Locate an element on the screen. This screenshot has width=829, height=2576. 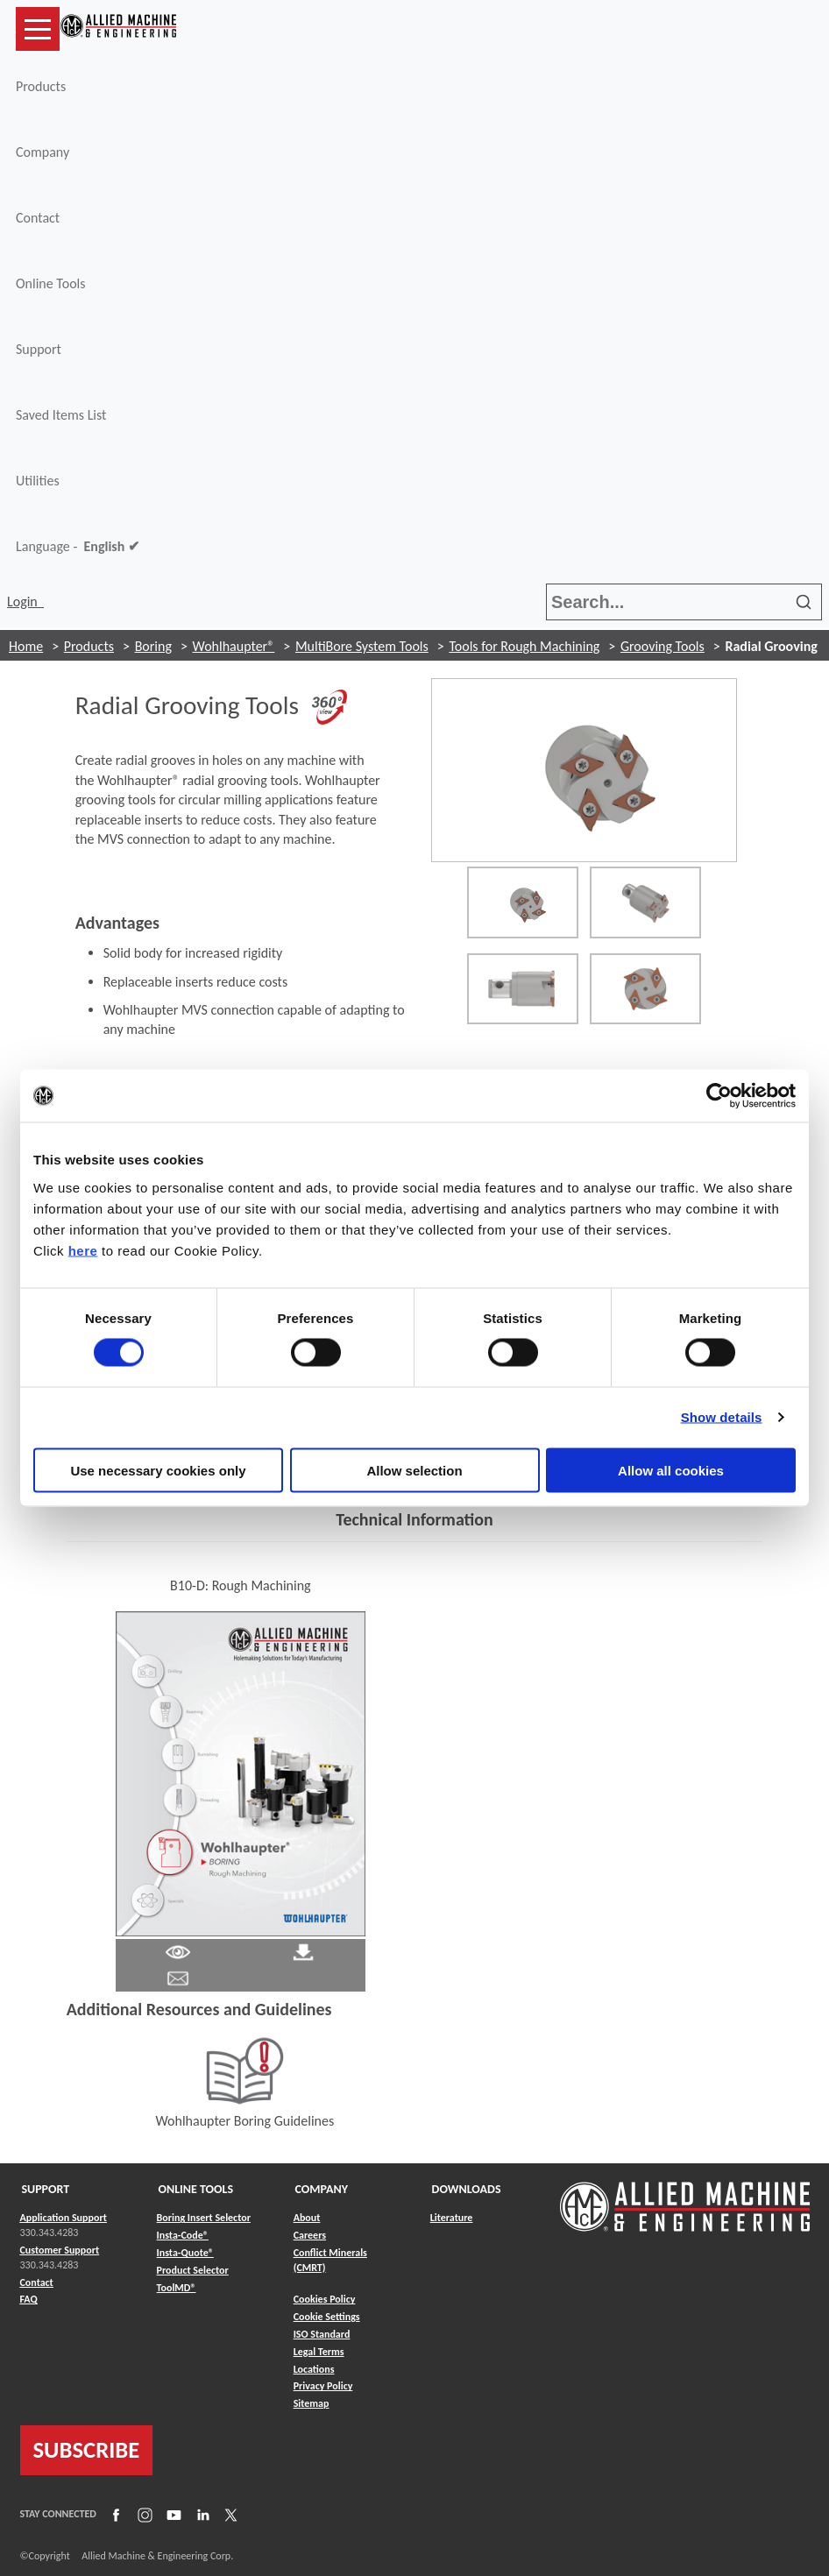
Product Selector [Link to Product Selector] is located at coordinates (193, 2270).